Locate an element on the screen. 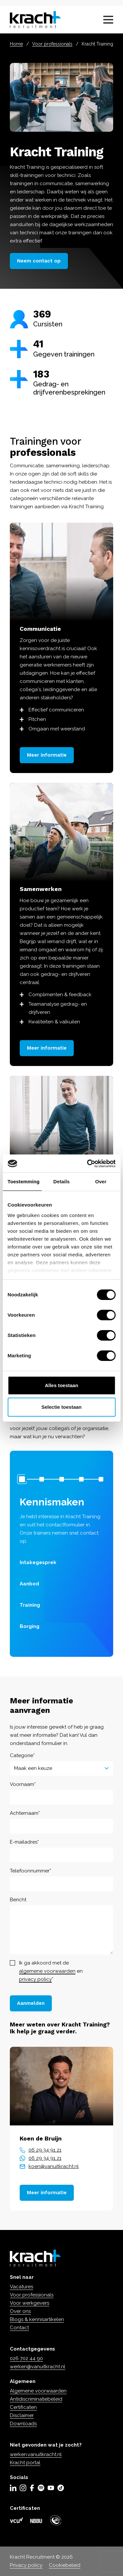  06 29 34 91 21 is located at coordinates (45, 2150).